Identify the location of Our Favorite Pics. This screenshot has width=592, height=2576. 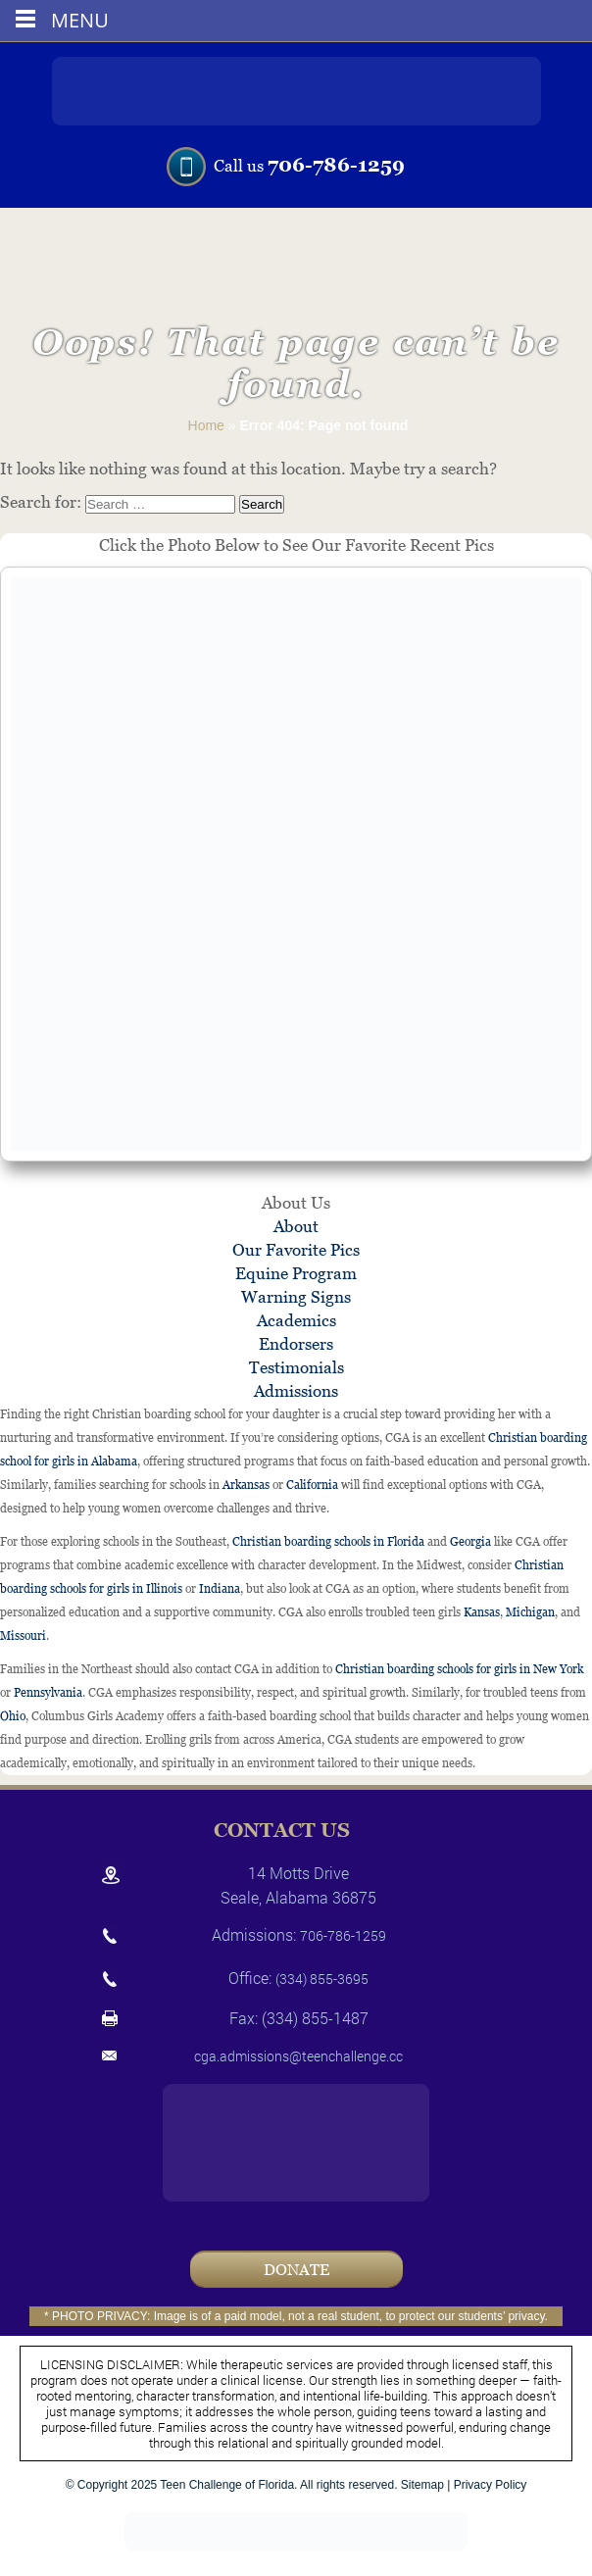
(296, 1250).